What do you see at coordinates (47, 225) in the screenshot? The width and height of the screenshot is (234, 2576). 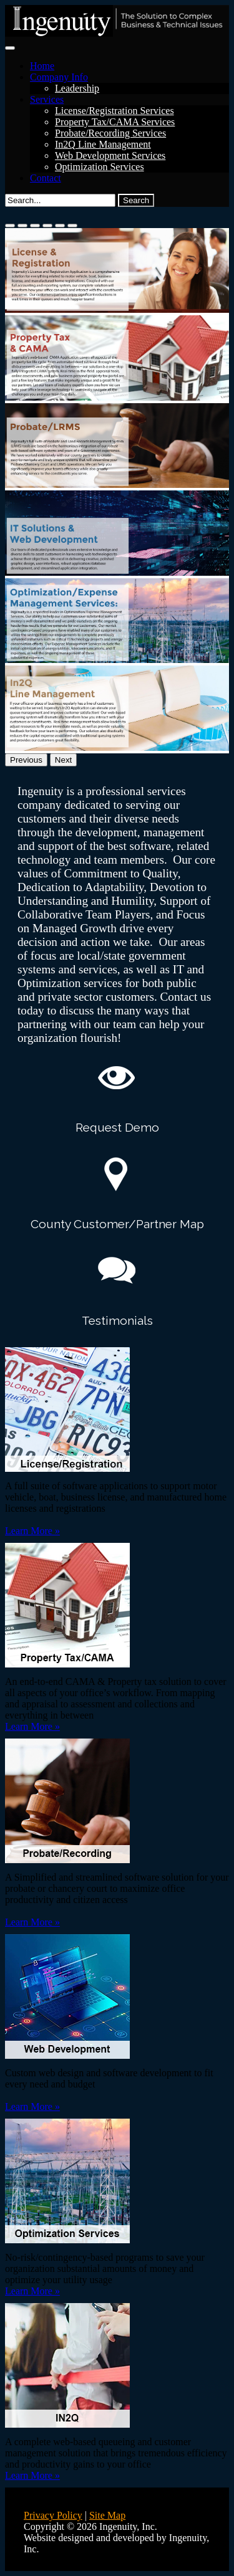 I see `[Slide 4]` at bounding box center [47, 225].